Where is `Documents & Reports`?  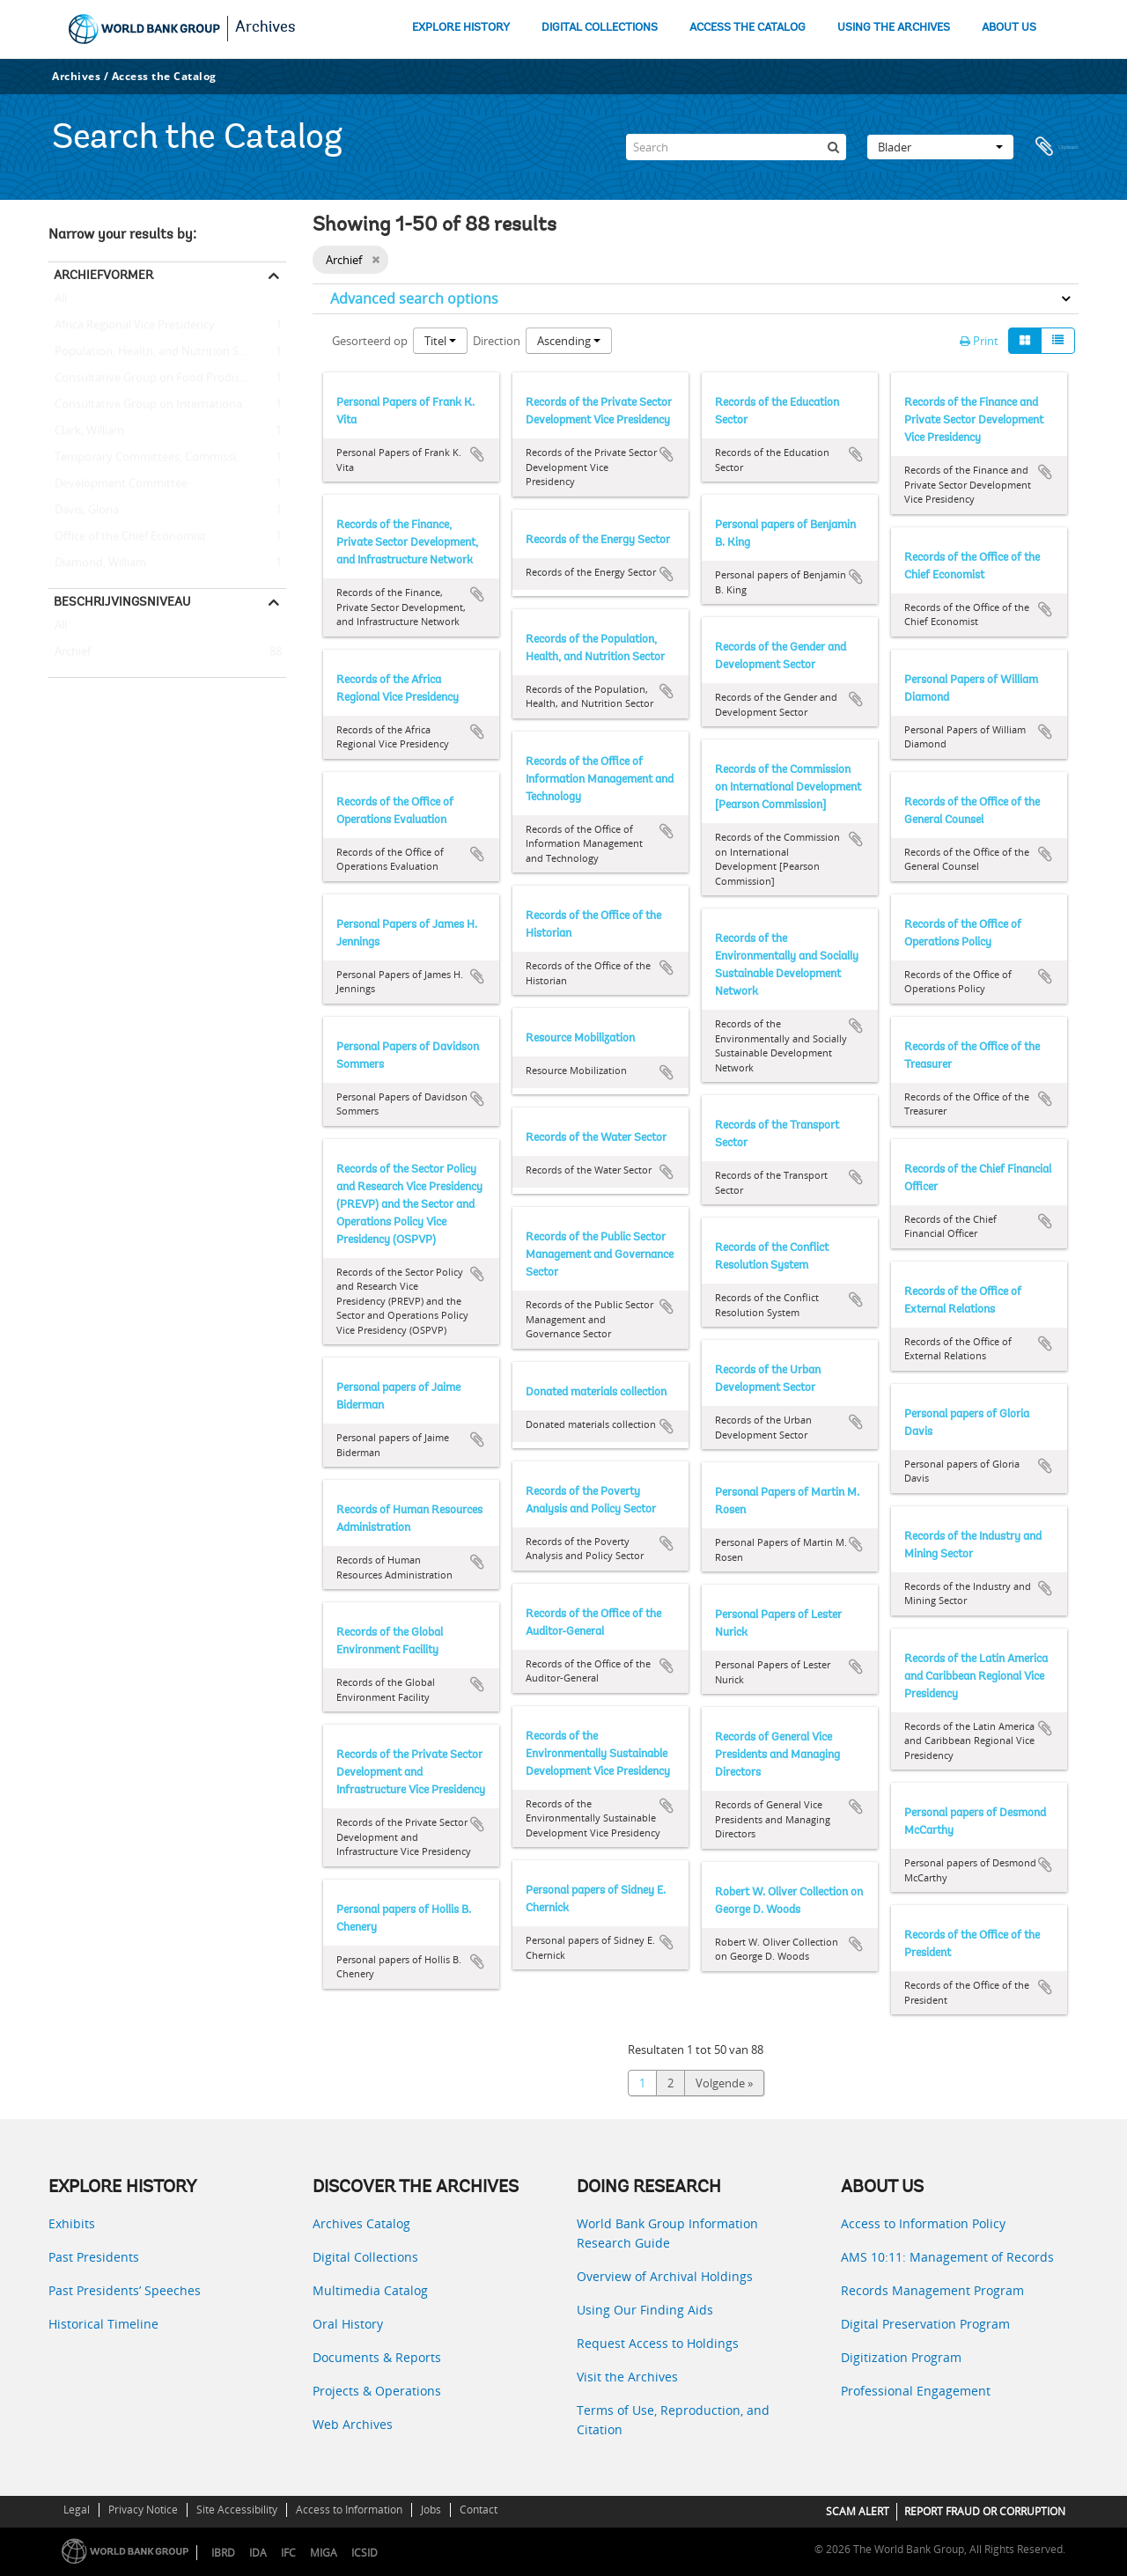
Documents & Reports is located at coordinates (377, 2357).